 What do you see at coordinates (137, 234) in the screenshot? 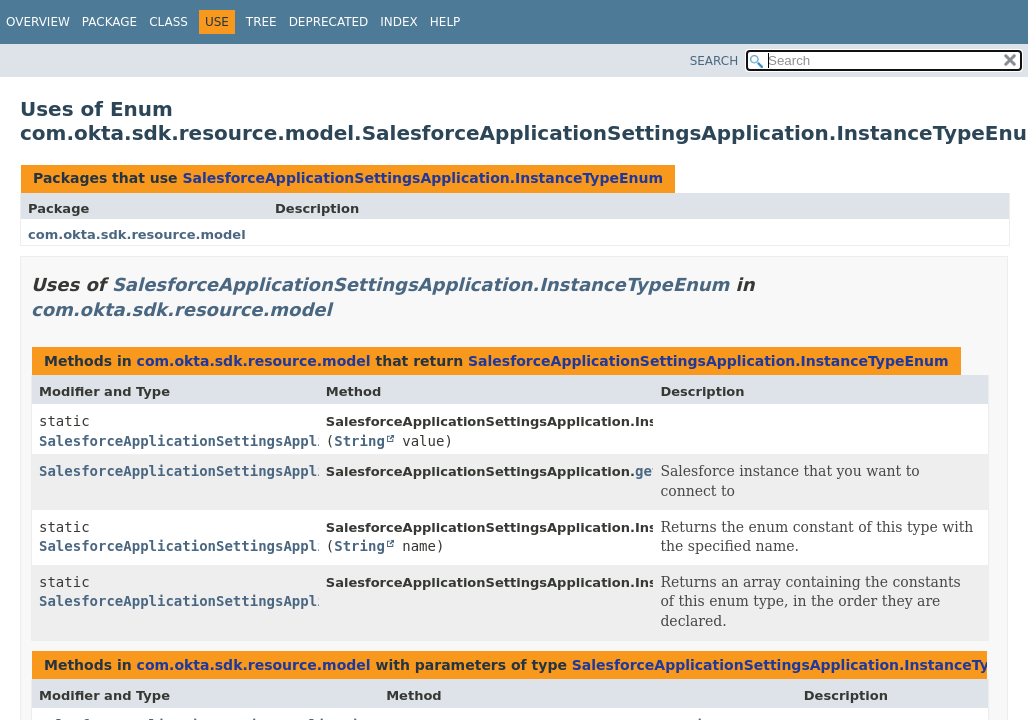
I see `com.okta.sdk.resource.model` at bounding box center [137, 234].